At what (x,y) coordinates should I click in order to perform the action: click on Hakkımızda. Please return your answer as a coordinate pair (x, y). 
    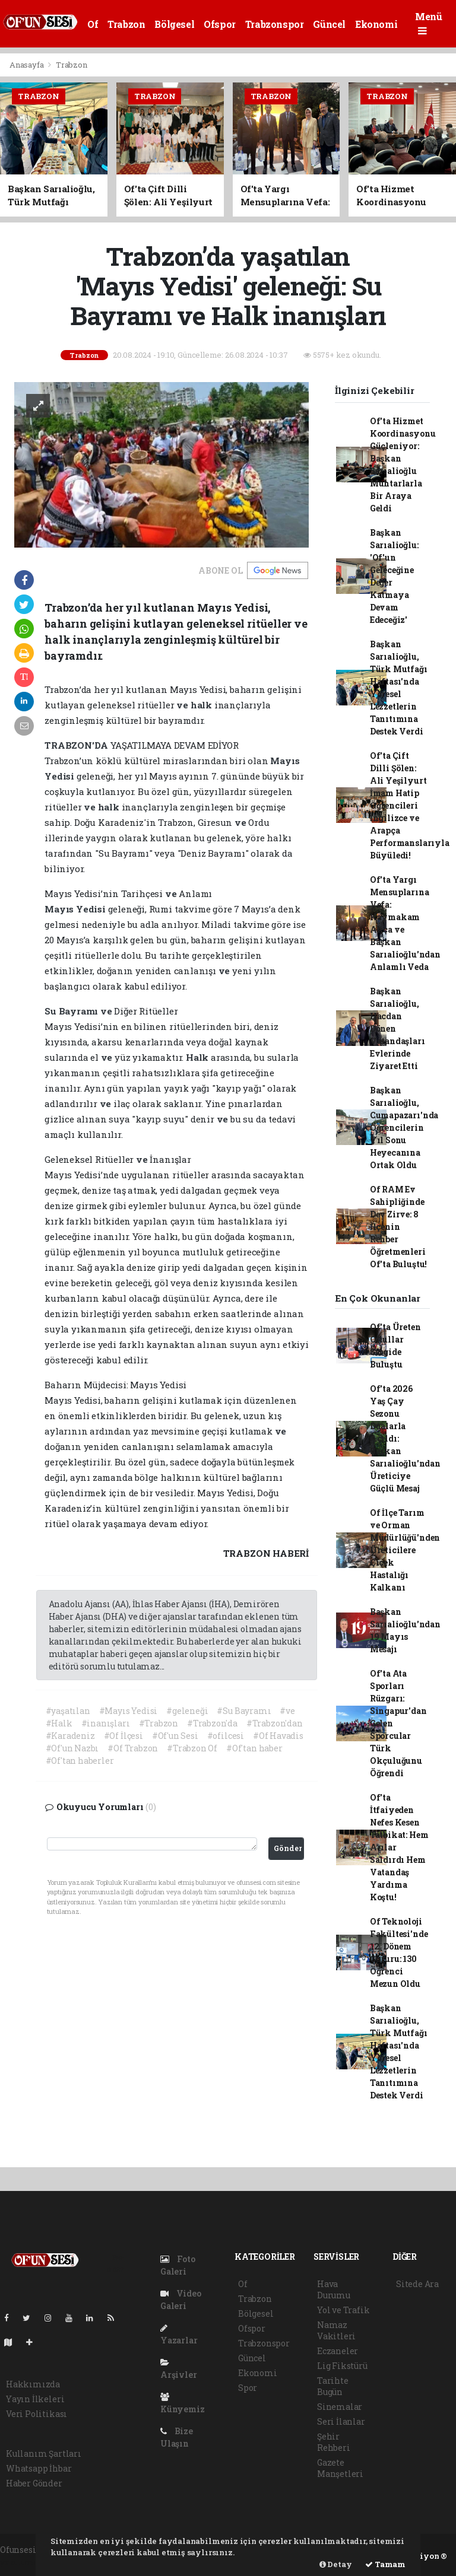
    Looking at the image, I should click on (33, 2384).